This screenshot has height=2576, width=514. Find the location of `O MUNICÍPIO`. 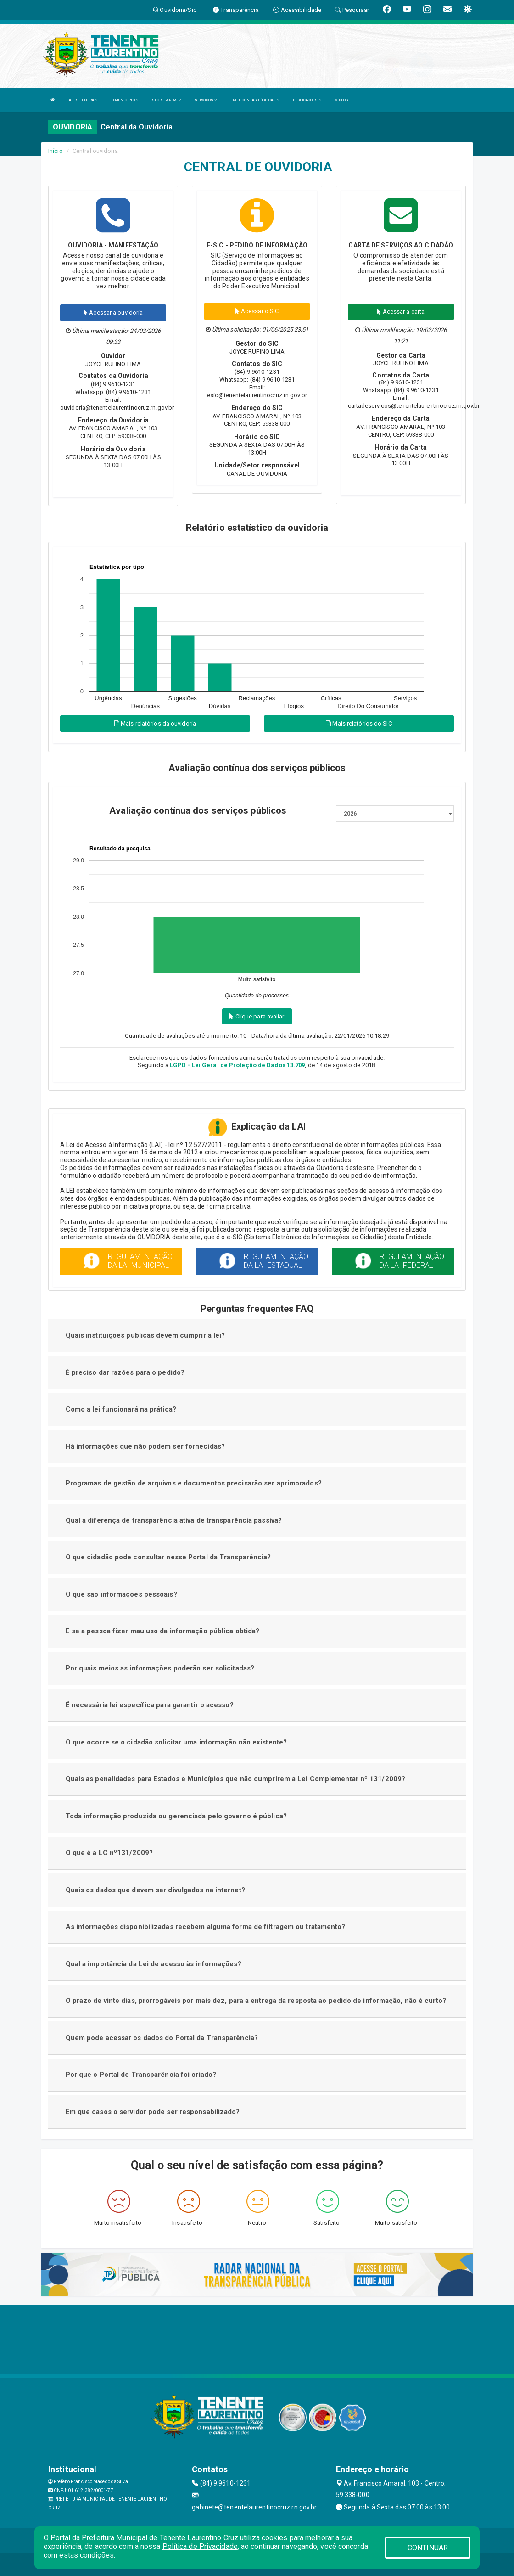

O MUNICÍPIO is located at coordinates (125, 100).